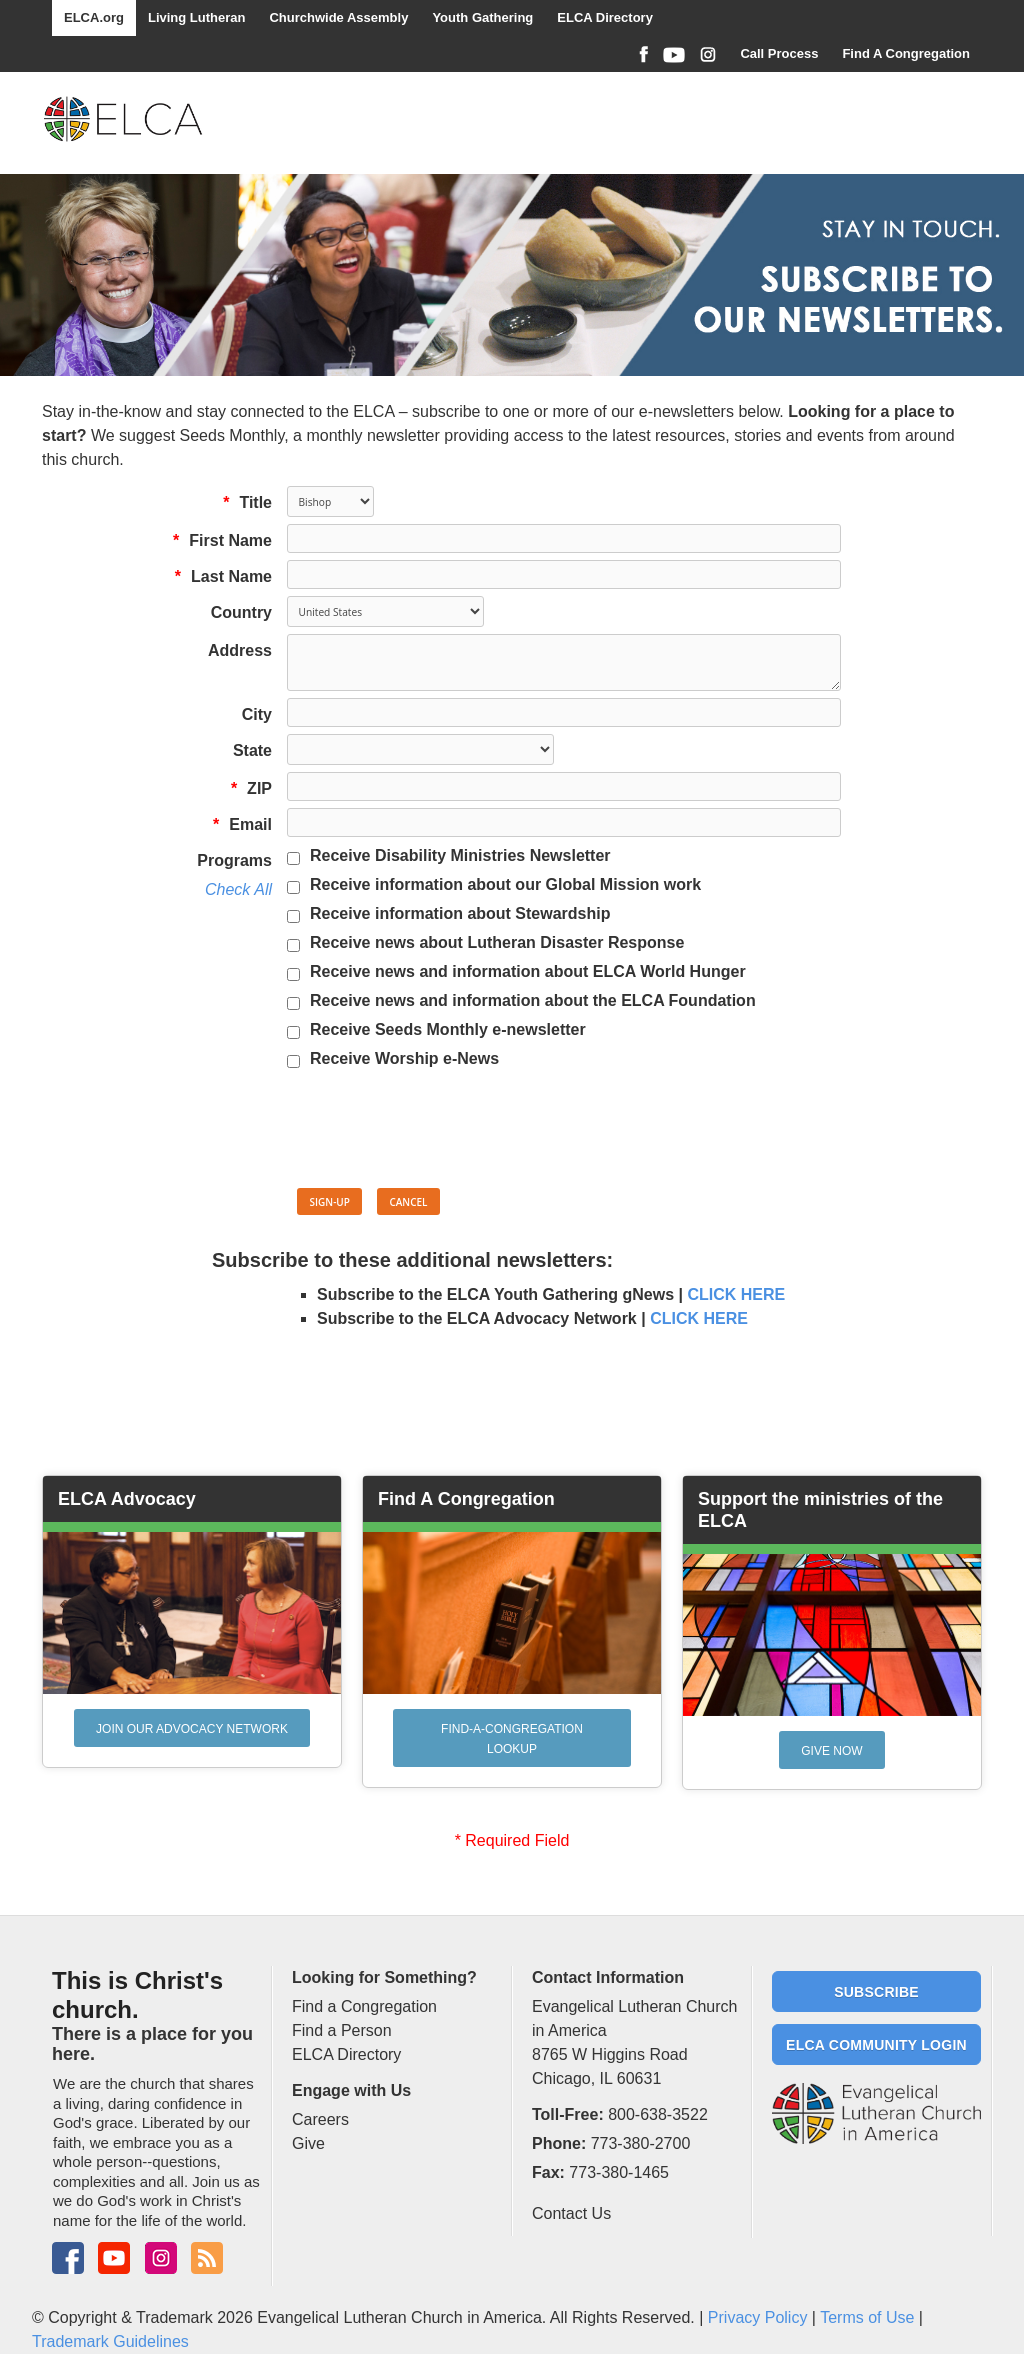 Image resolution: width=1024 pixels, height=2366 pixels. What do you see at coordinates (568, 2114) in the screenshot?
I see `Toll-Free:` at bounding box center [568, 2114].